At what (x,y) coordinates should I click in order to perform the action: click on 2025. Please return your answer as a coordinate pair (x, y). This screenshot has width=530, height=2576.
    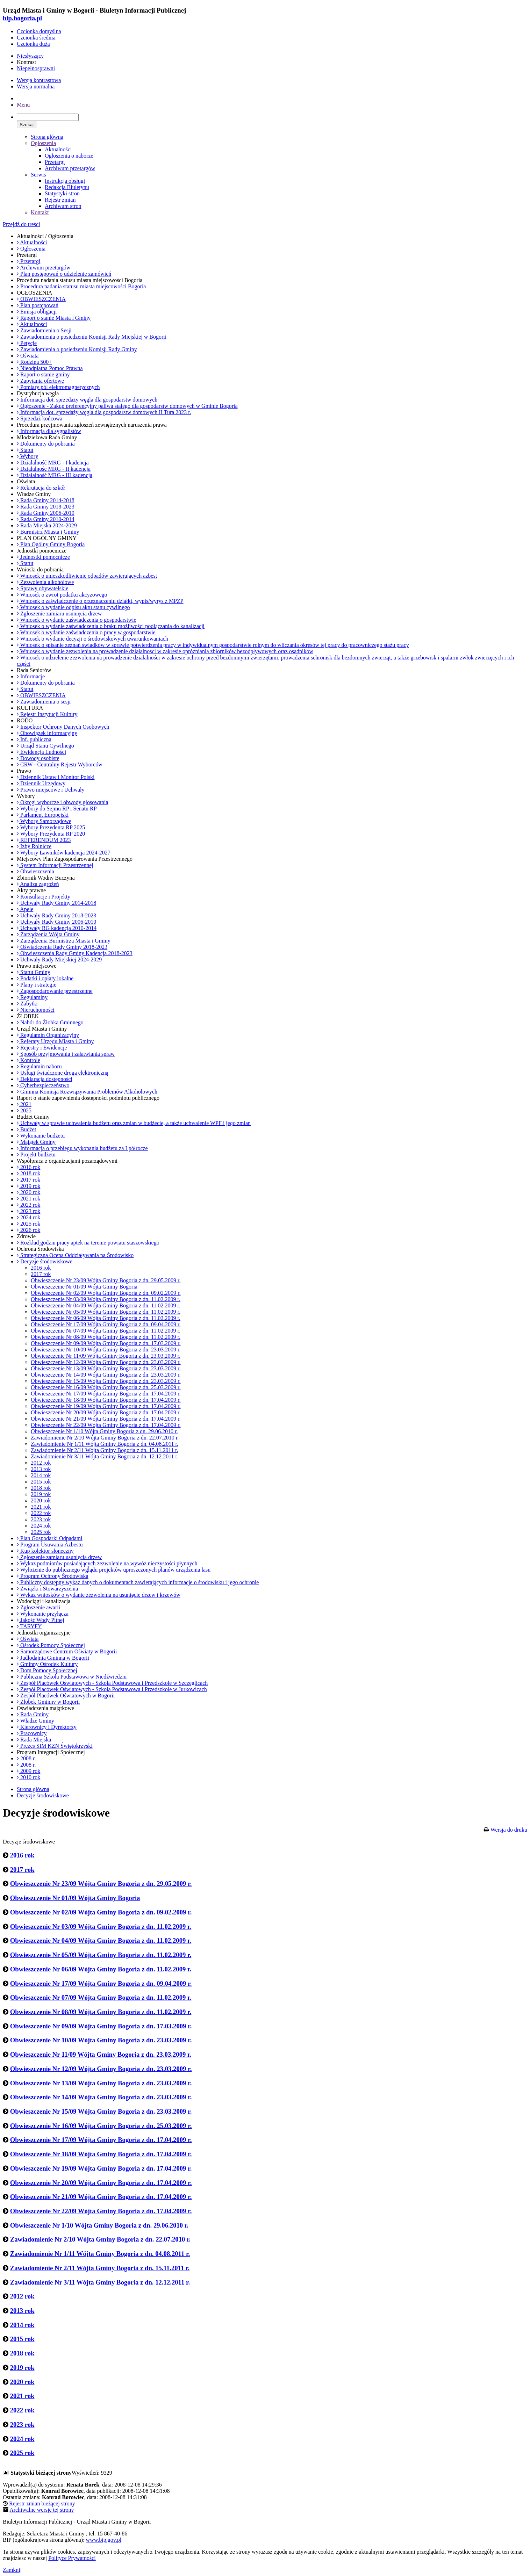
    Looking at the image, I should click on (24, 1110).